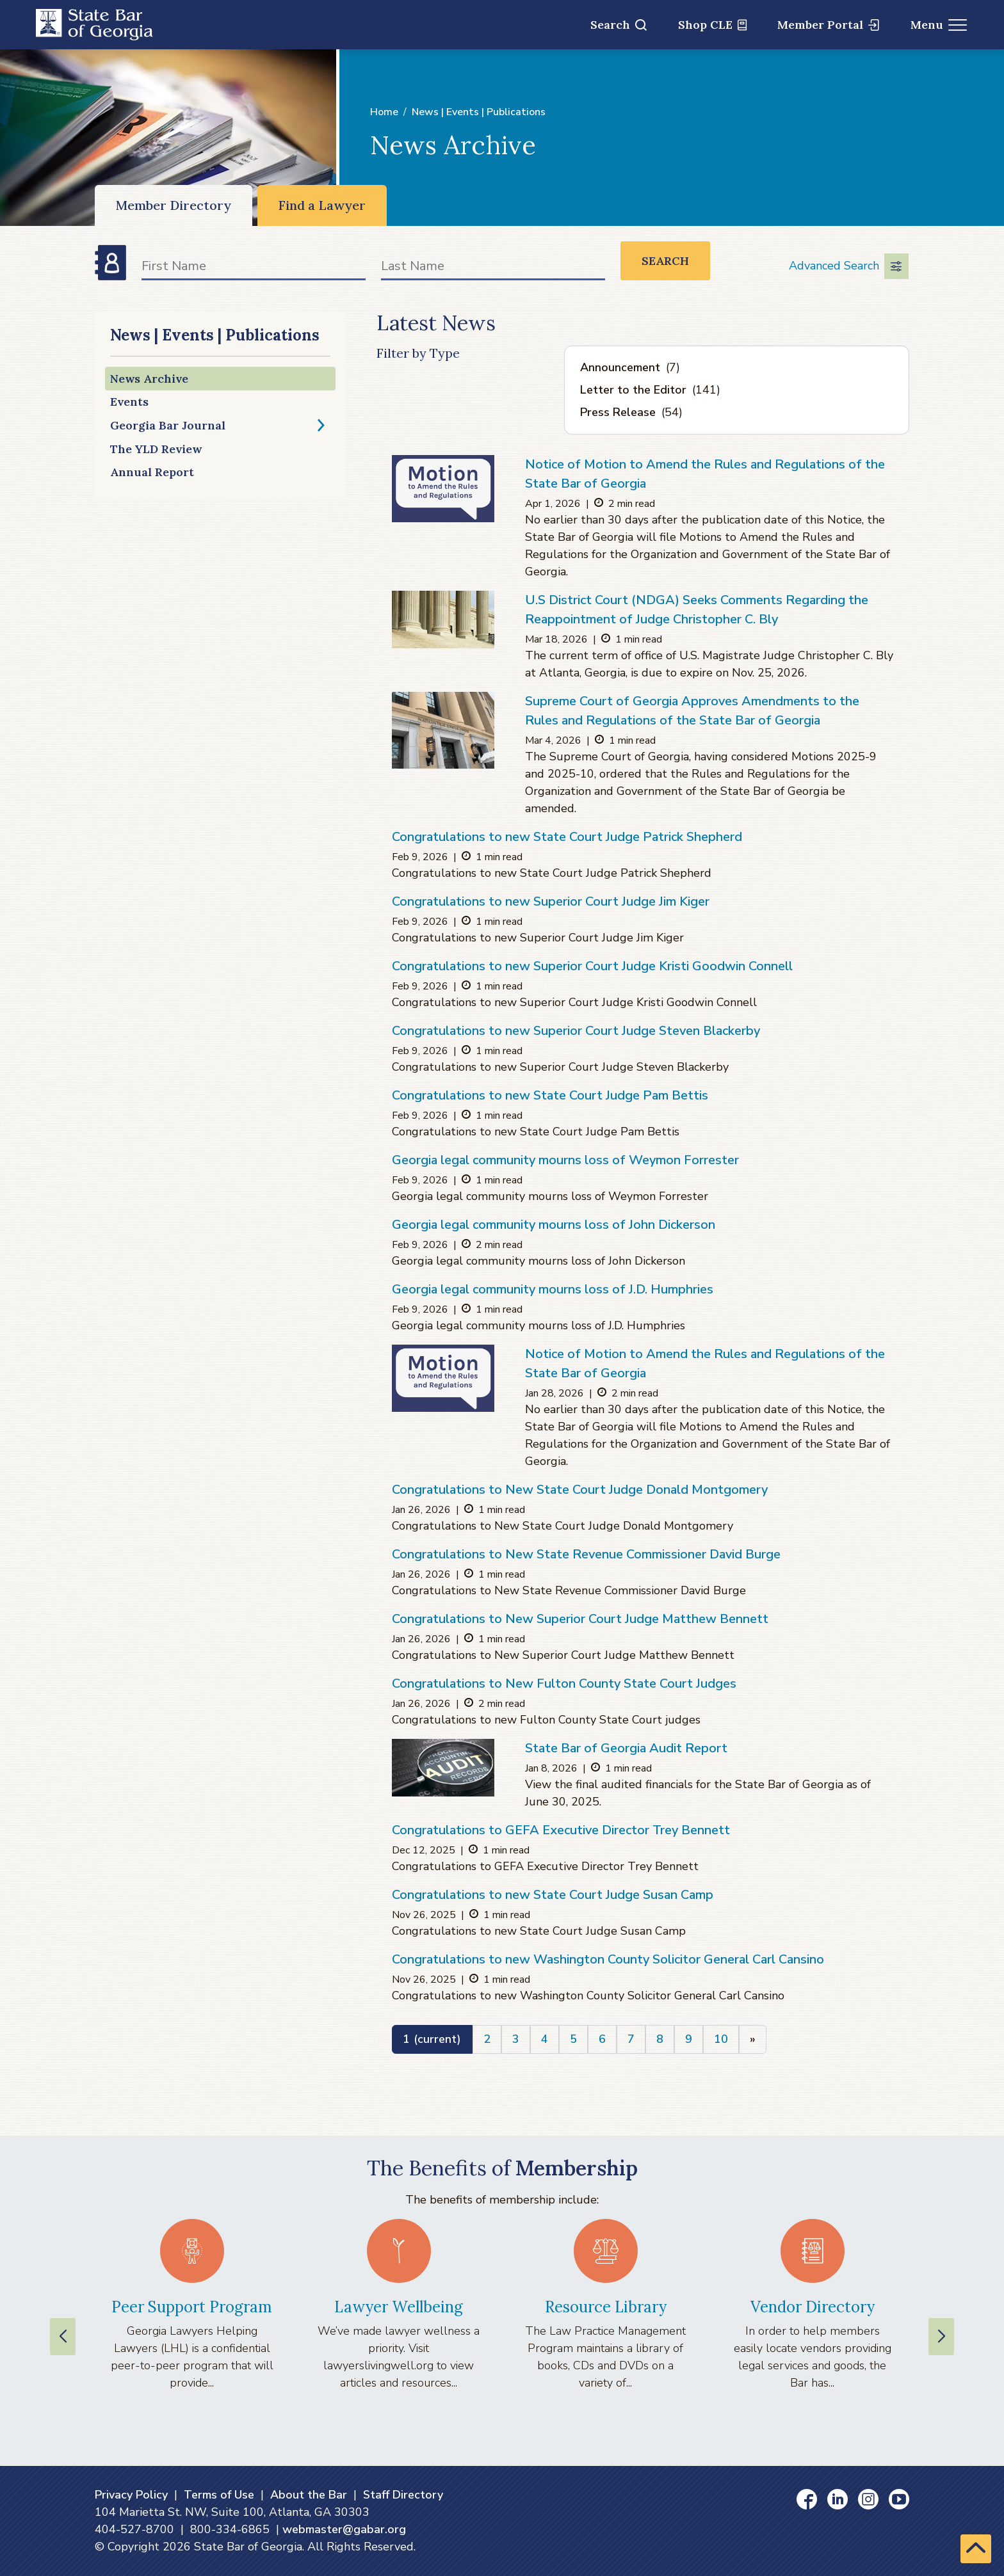 The width and height of the screenshot is (1004, 2576). Describe the element at coordinates (828, 24) in the screenshot. I see `Member Portal` at that location.